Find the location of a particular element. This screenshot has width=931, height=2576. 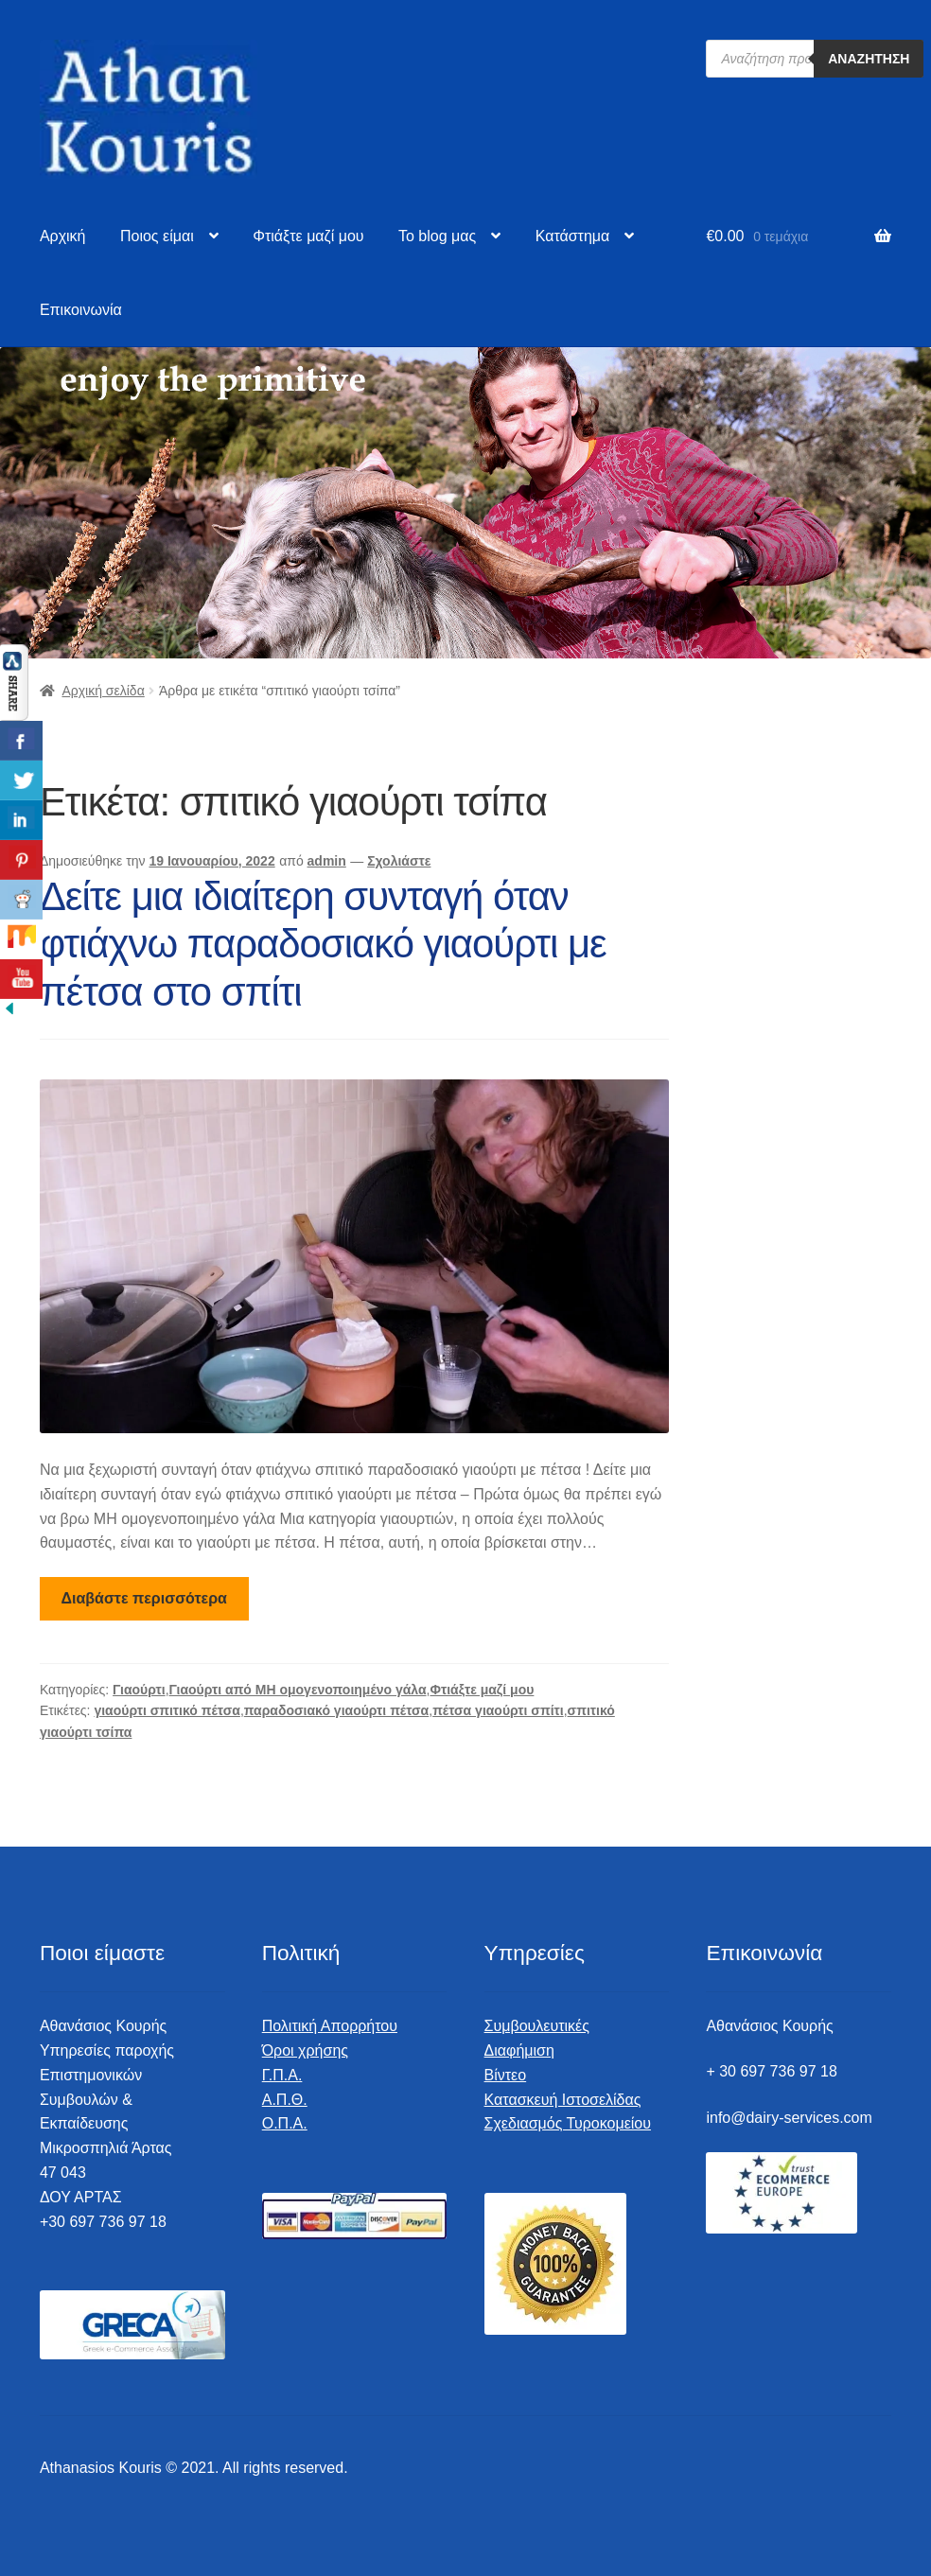

Γιαούρτι από ΜΗ ομογενοποιημένο γάλα is located at coordinates (298, 1689).